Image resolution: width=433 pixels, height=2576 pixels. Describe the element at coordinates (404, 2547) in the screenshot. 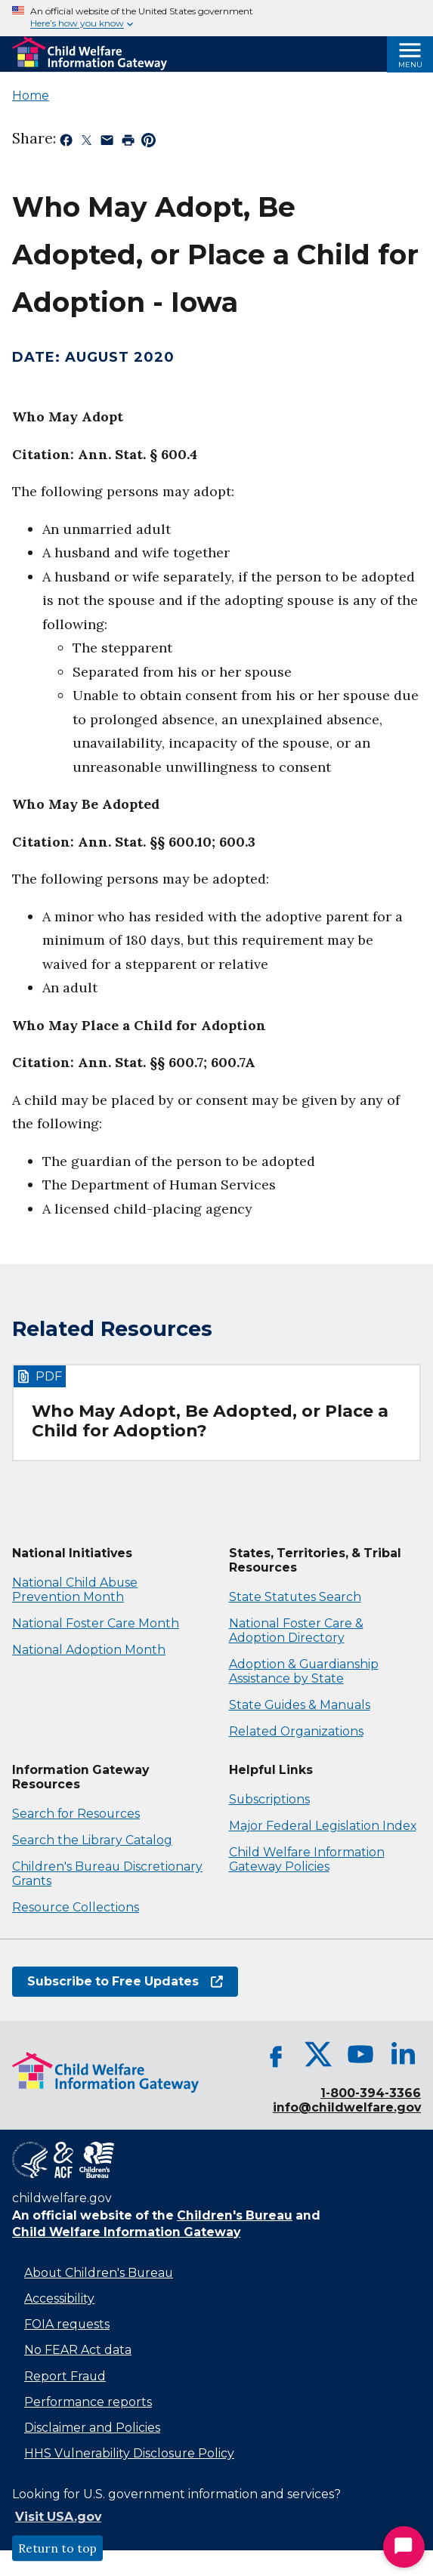

I see `[Start Chat]` at that location.